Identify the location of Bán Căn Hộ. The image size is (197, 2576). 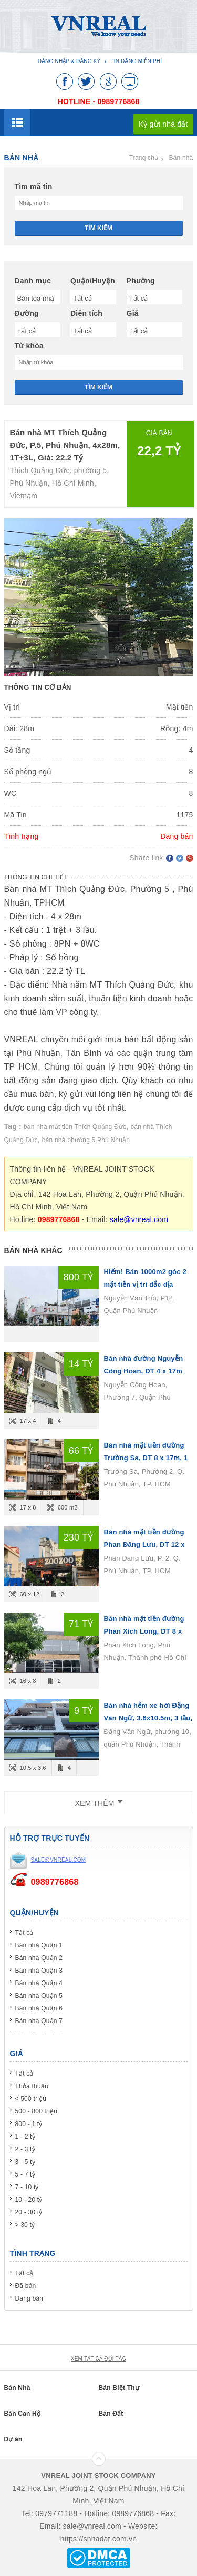
(22, 2413).